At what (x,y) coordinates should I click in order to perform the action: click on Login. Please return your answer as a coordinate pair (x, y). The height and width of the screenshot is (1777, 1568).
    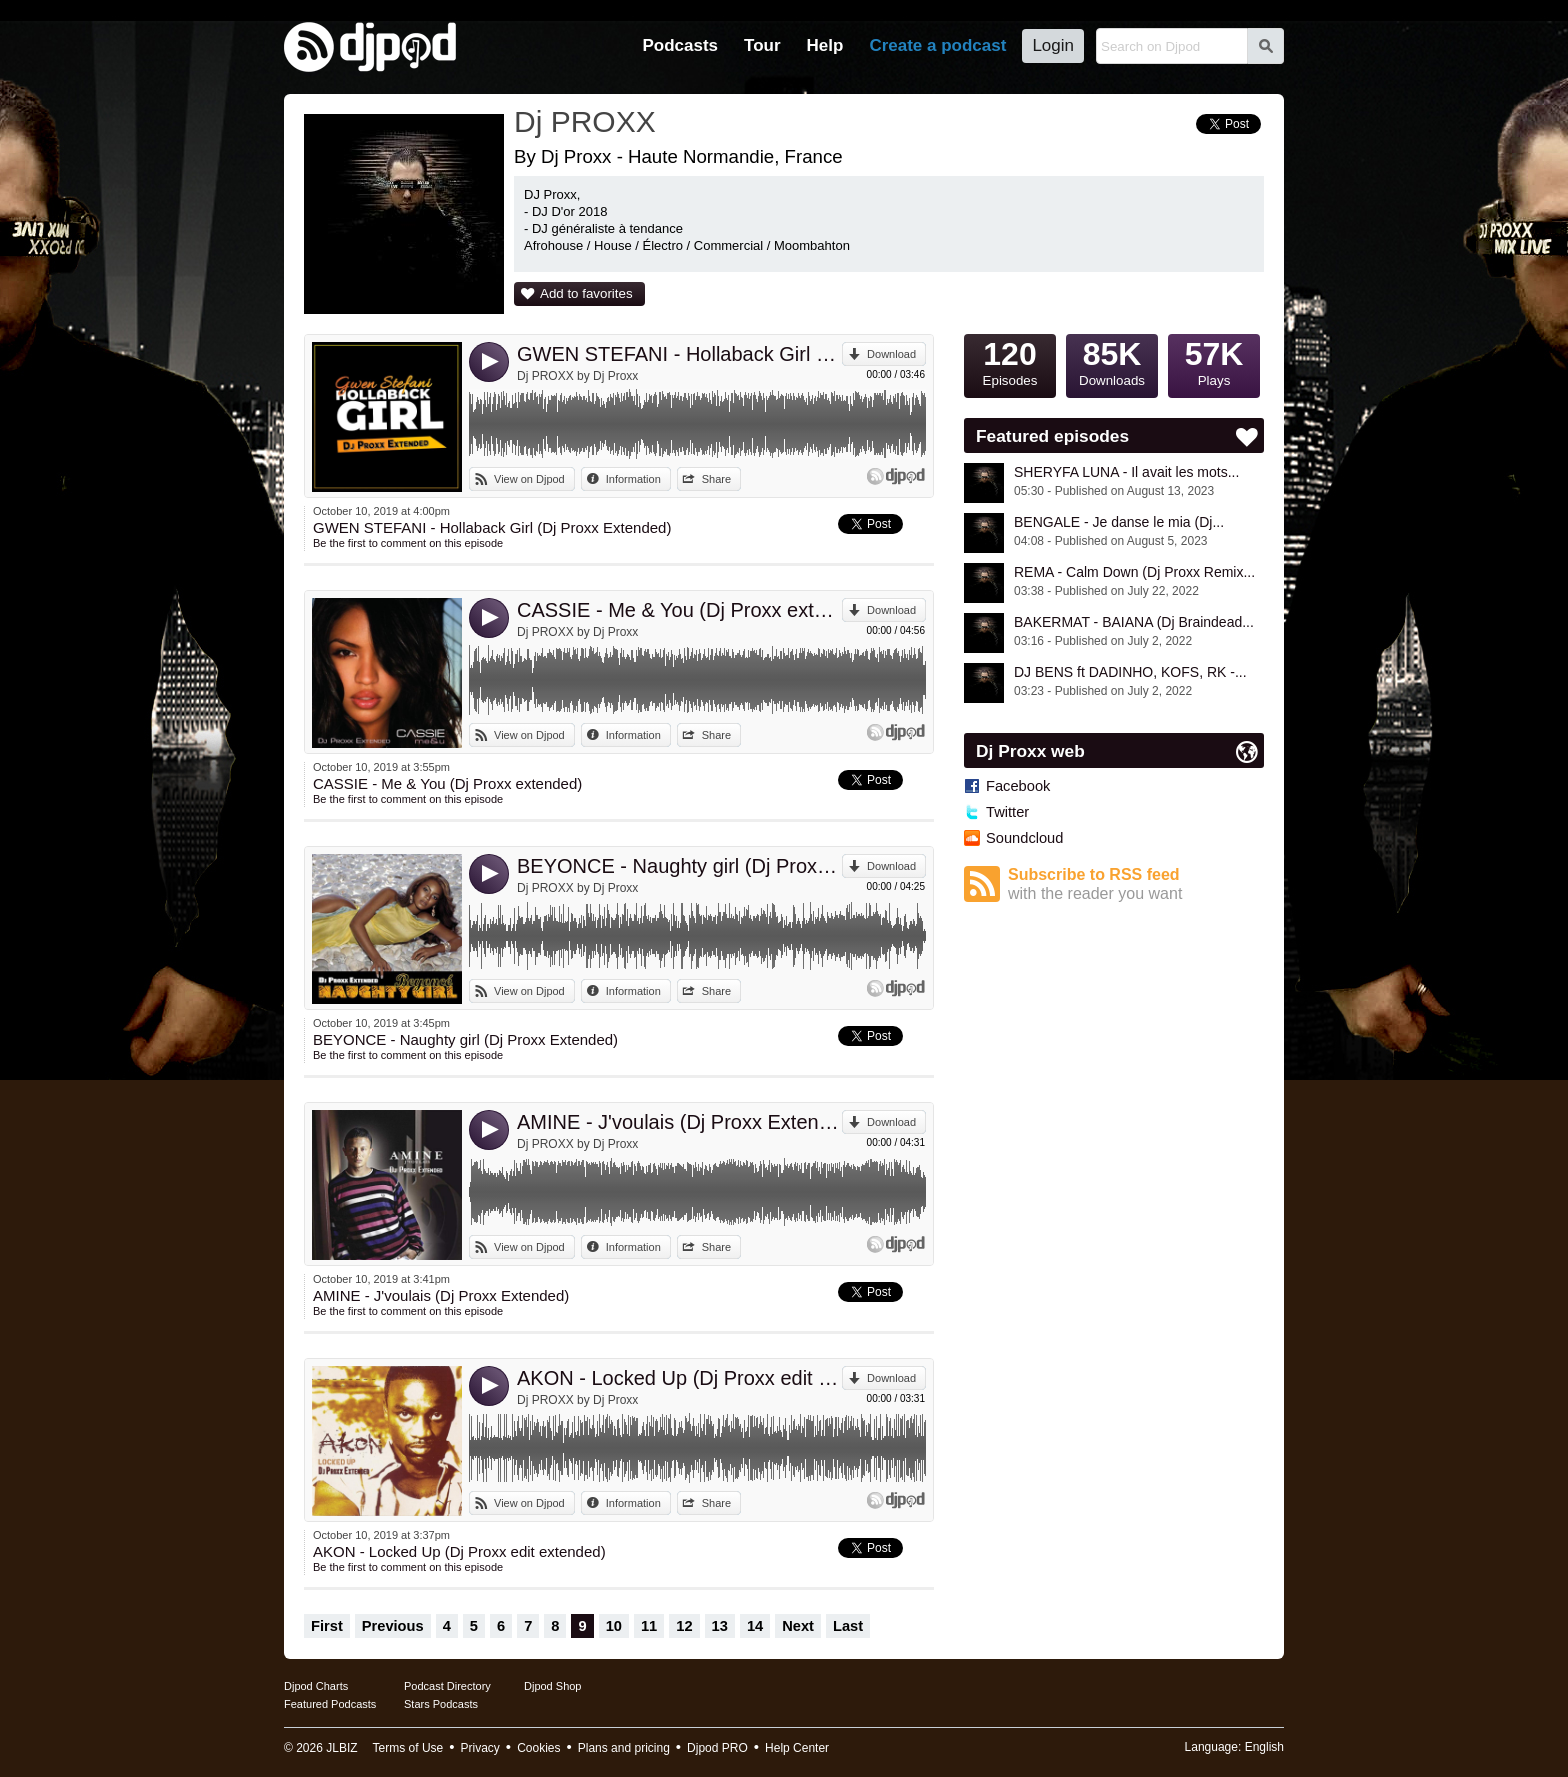
    Looking at the image, I should click on (1053, 45).